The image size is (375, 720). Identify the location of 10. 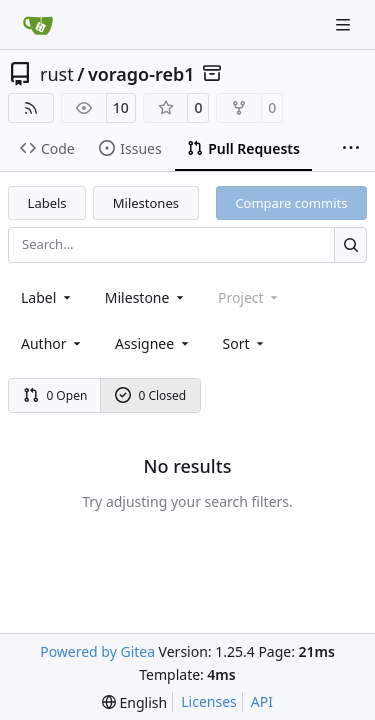
(121, 107).